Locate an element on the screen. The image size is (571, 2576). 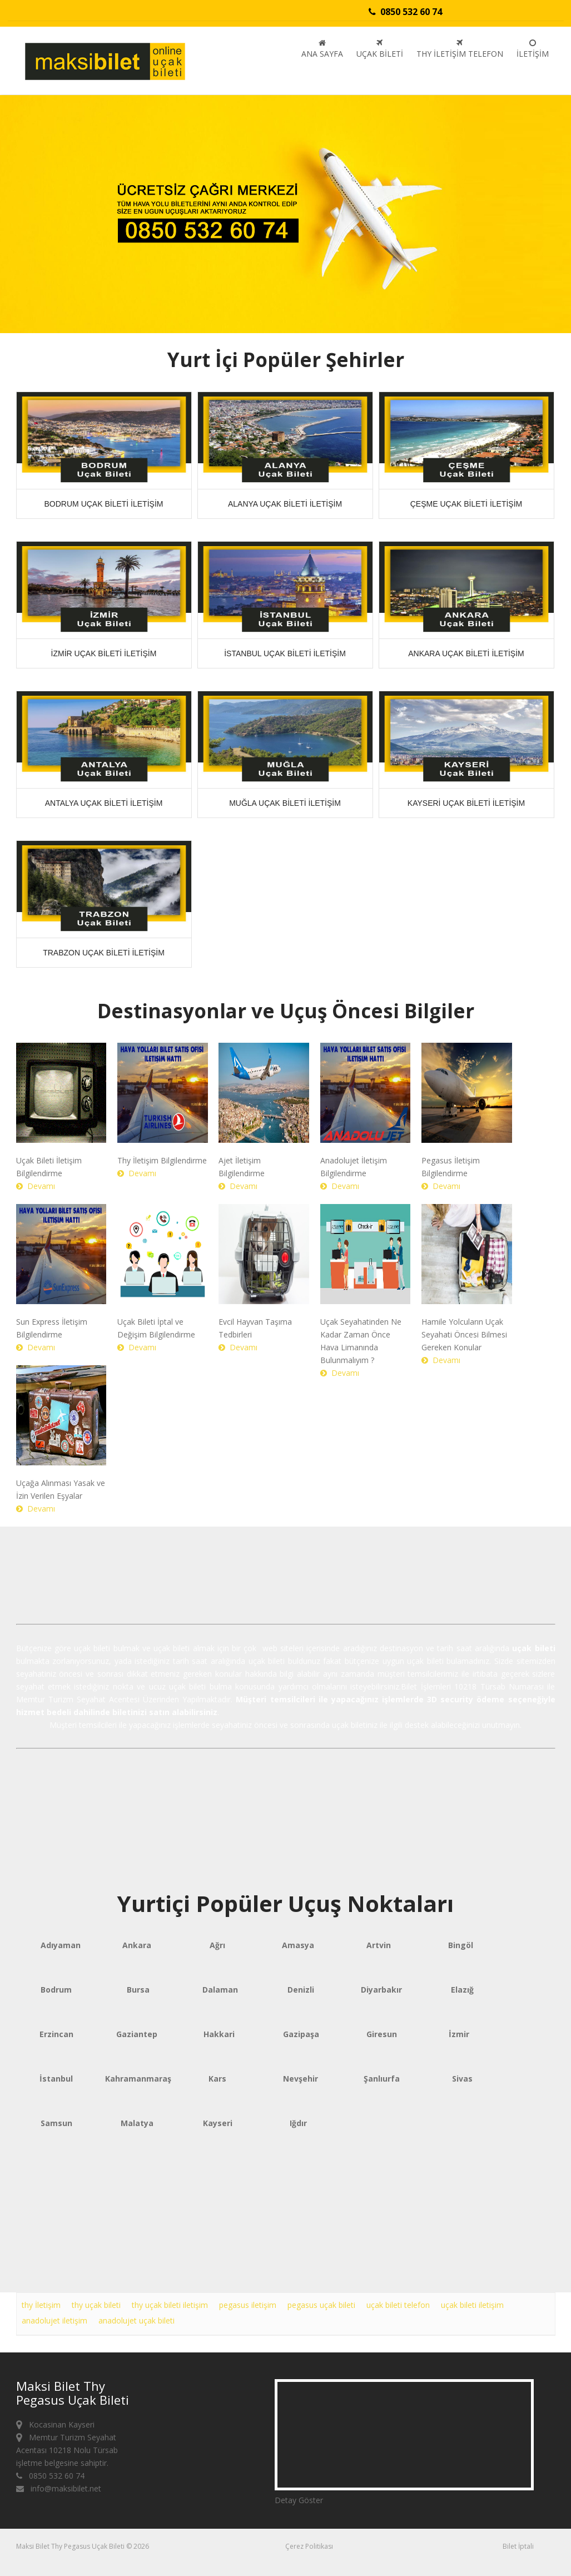
Detay Göster is located at coordinates (299, 2500).